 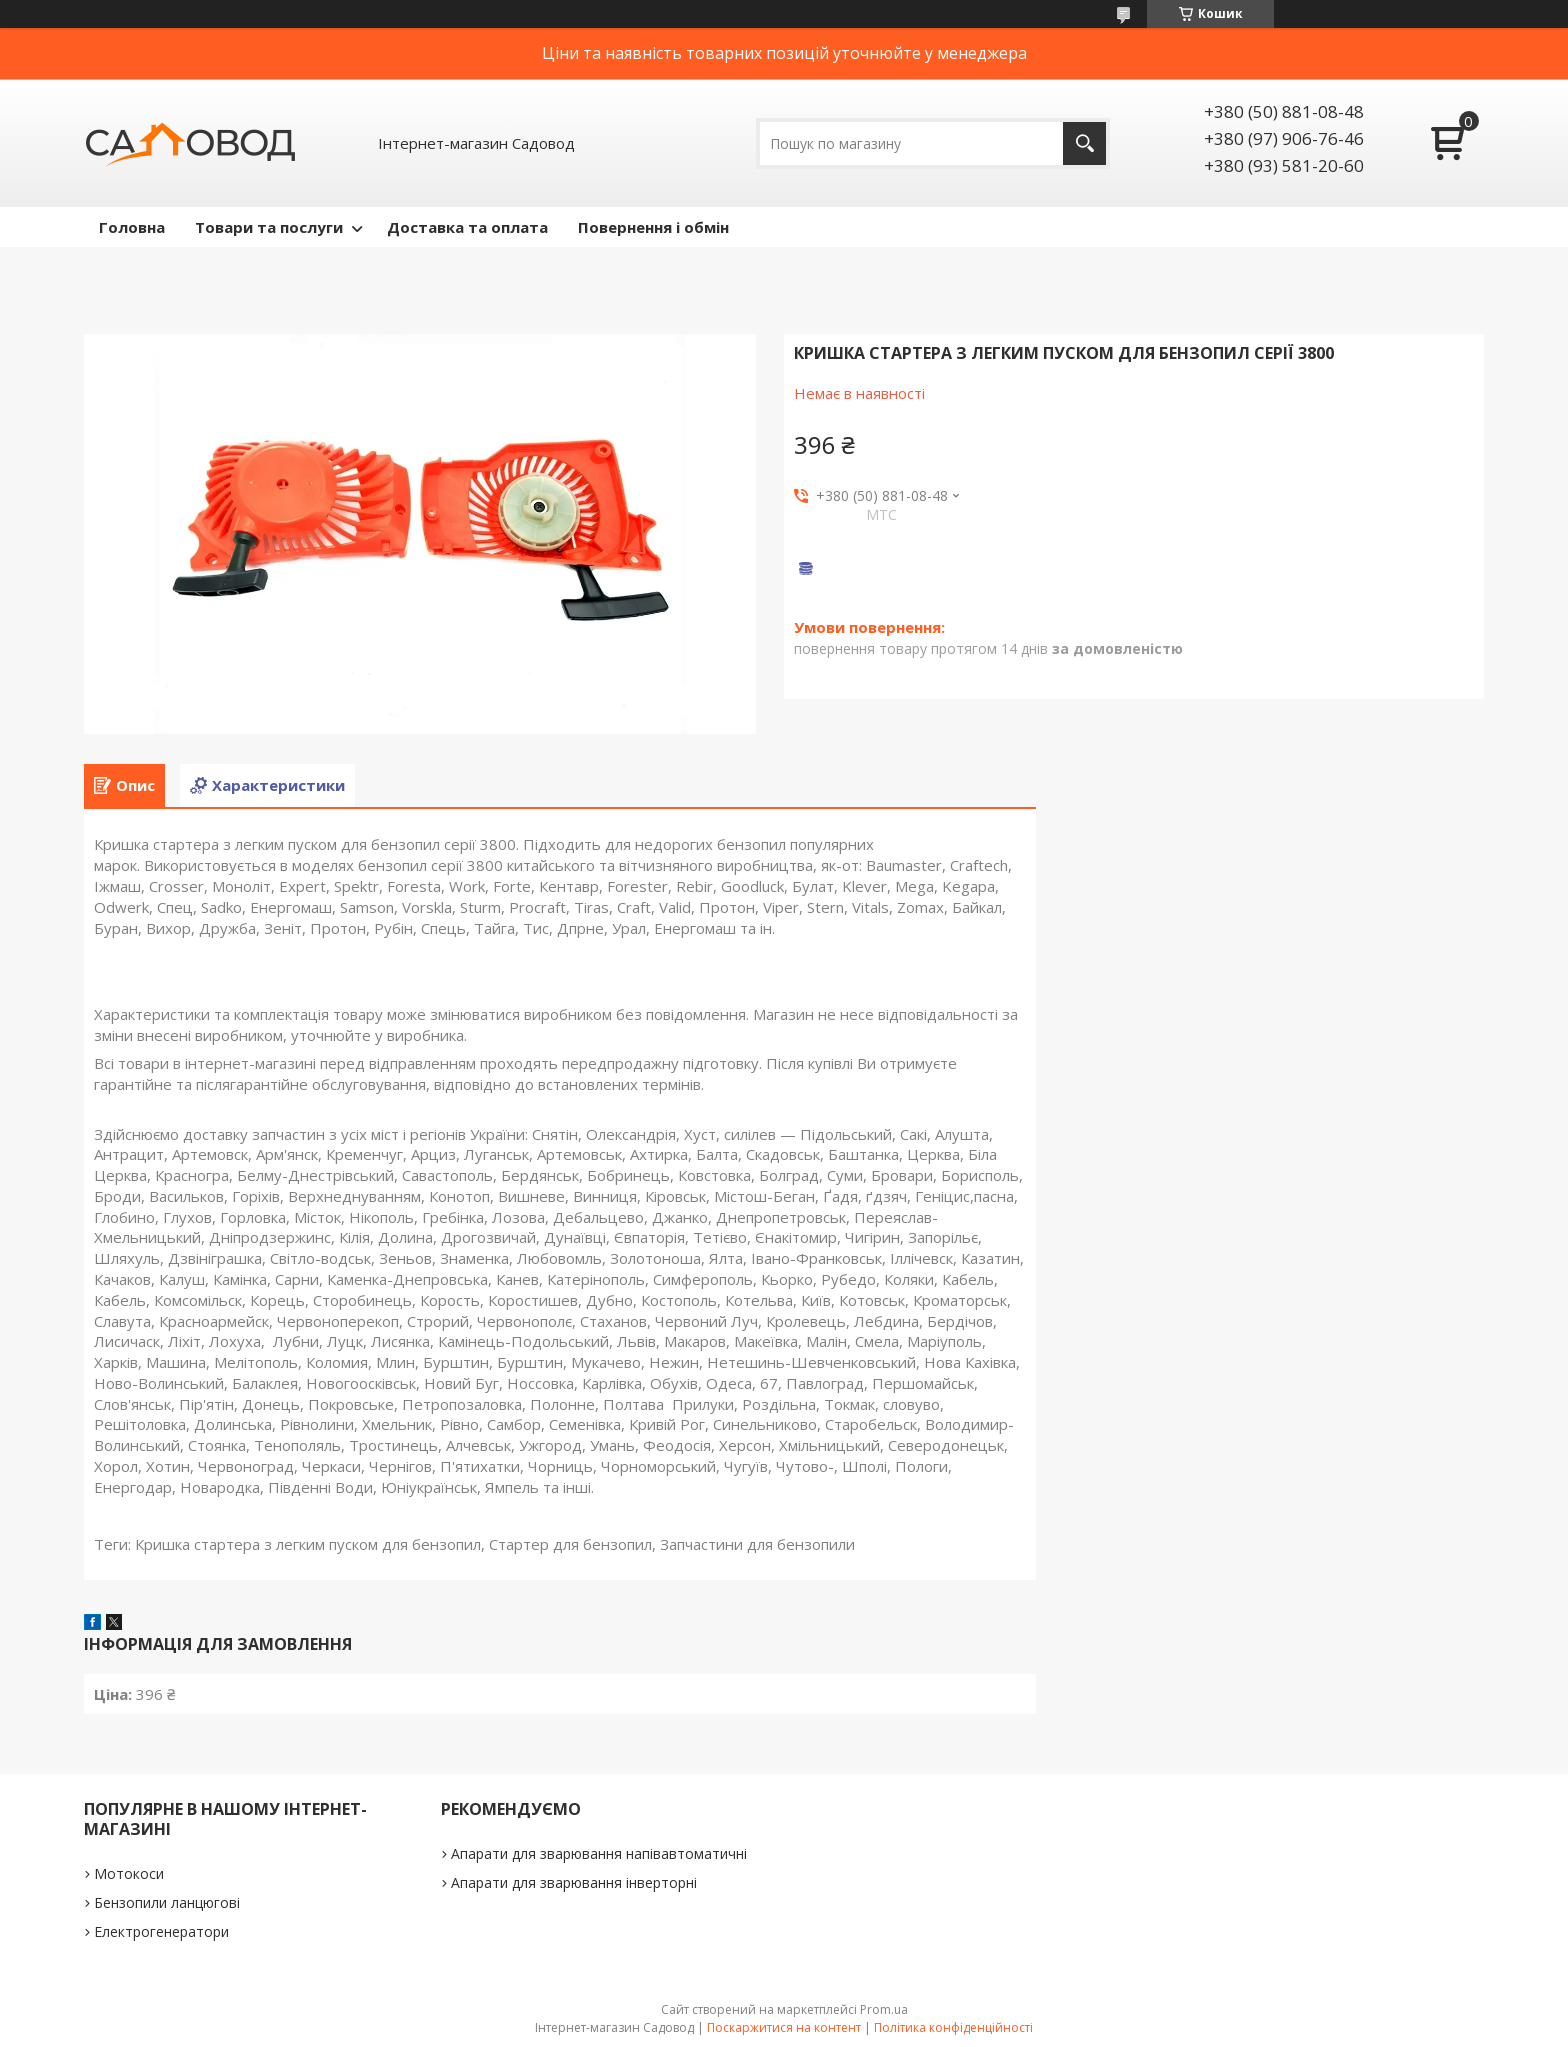 What do you see at coordinates (167, 1902) in the screenshot?
I see `Бензопили ланцюгові` at bounding box center [167, 1902].